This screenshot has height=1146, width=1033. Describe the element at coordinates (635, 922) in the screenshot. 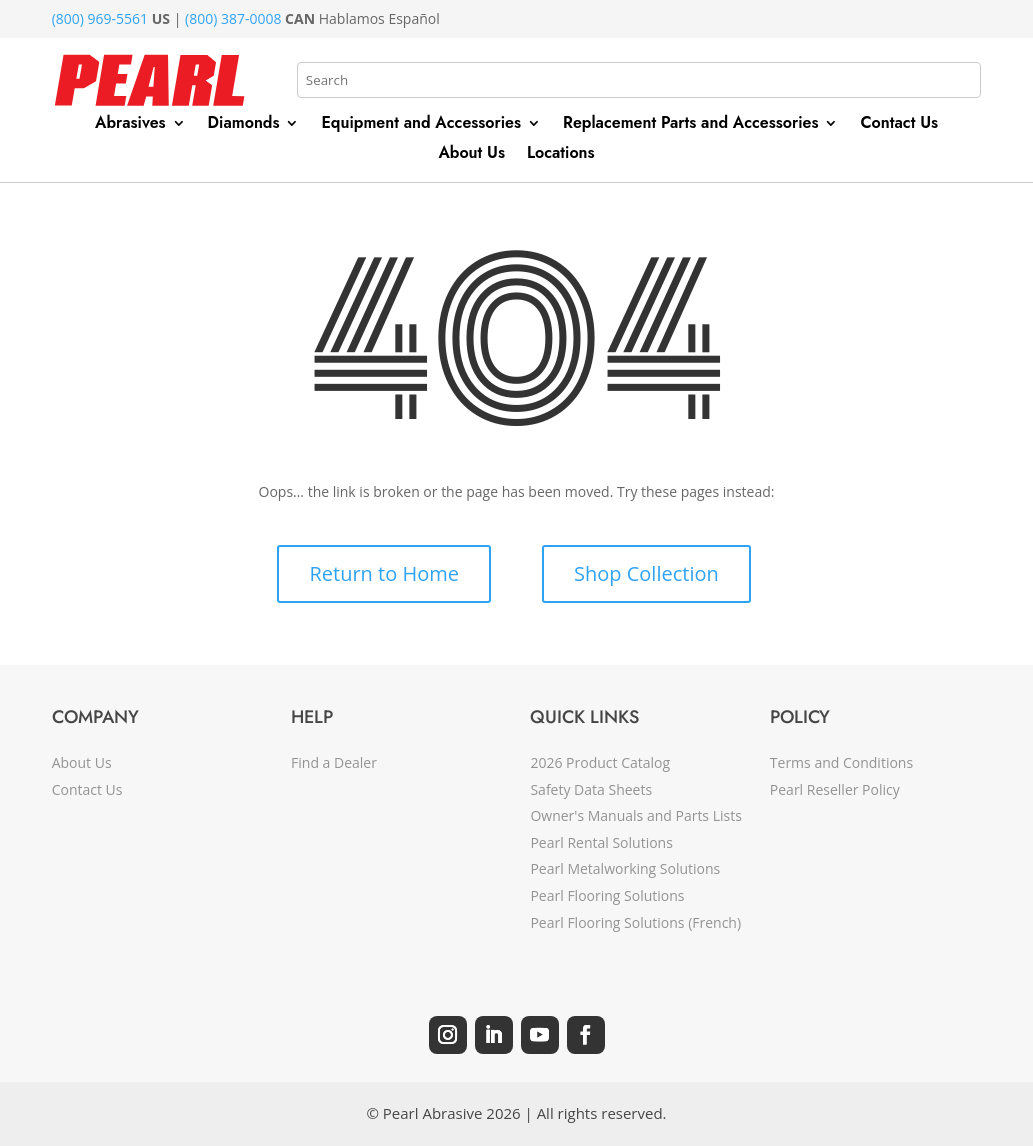

I see `Pearl Flooring Solutions (French)` at that location.